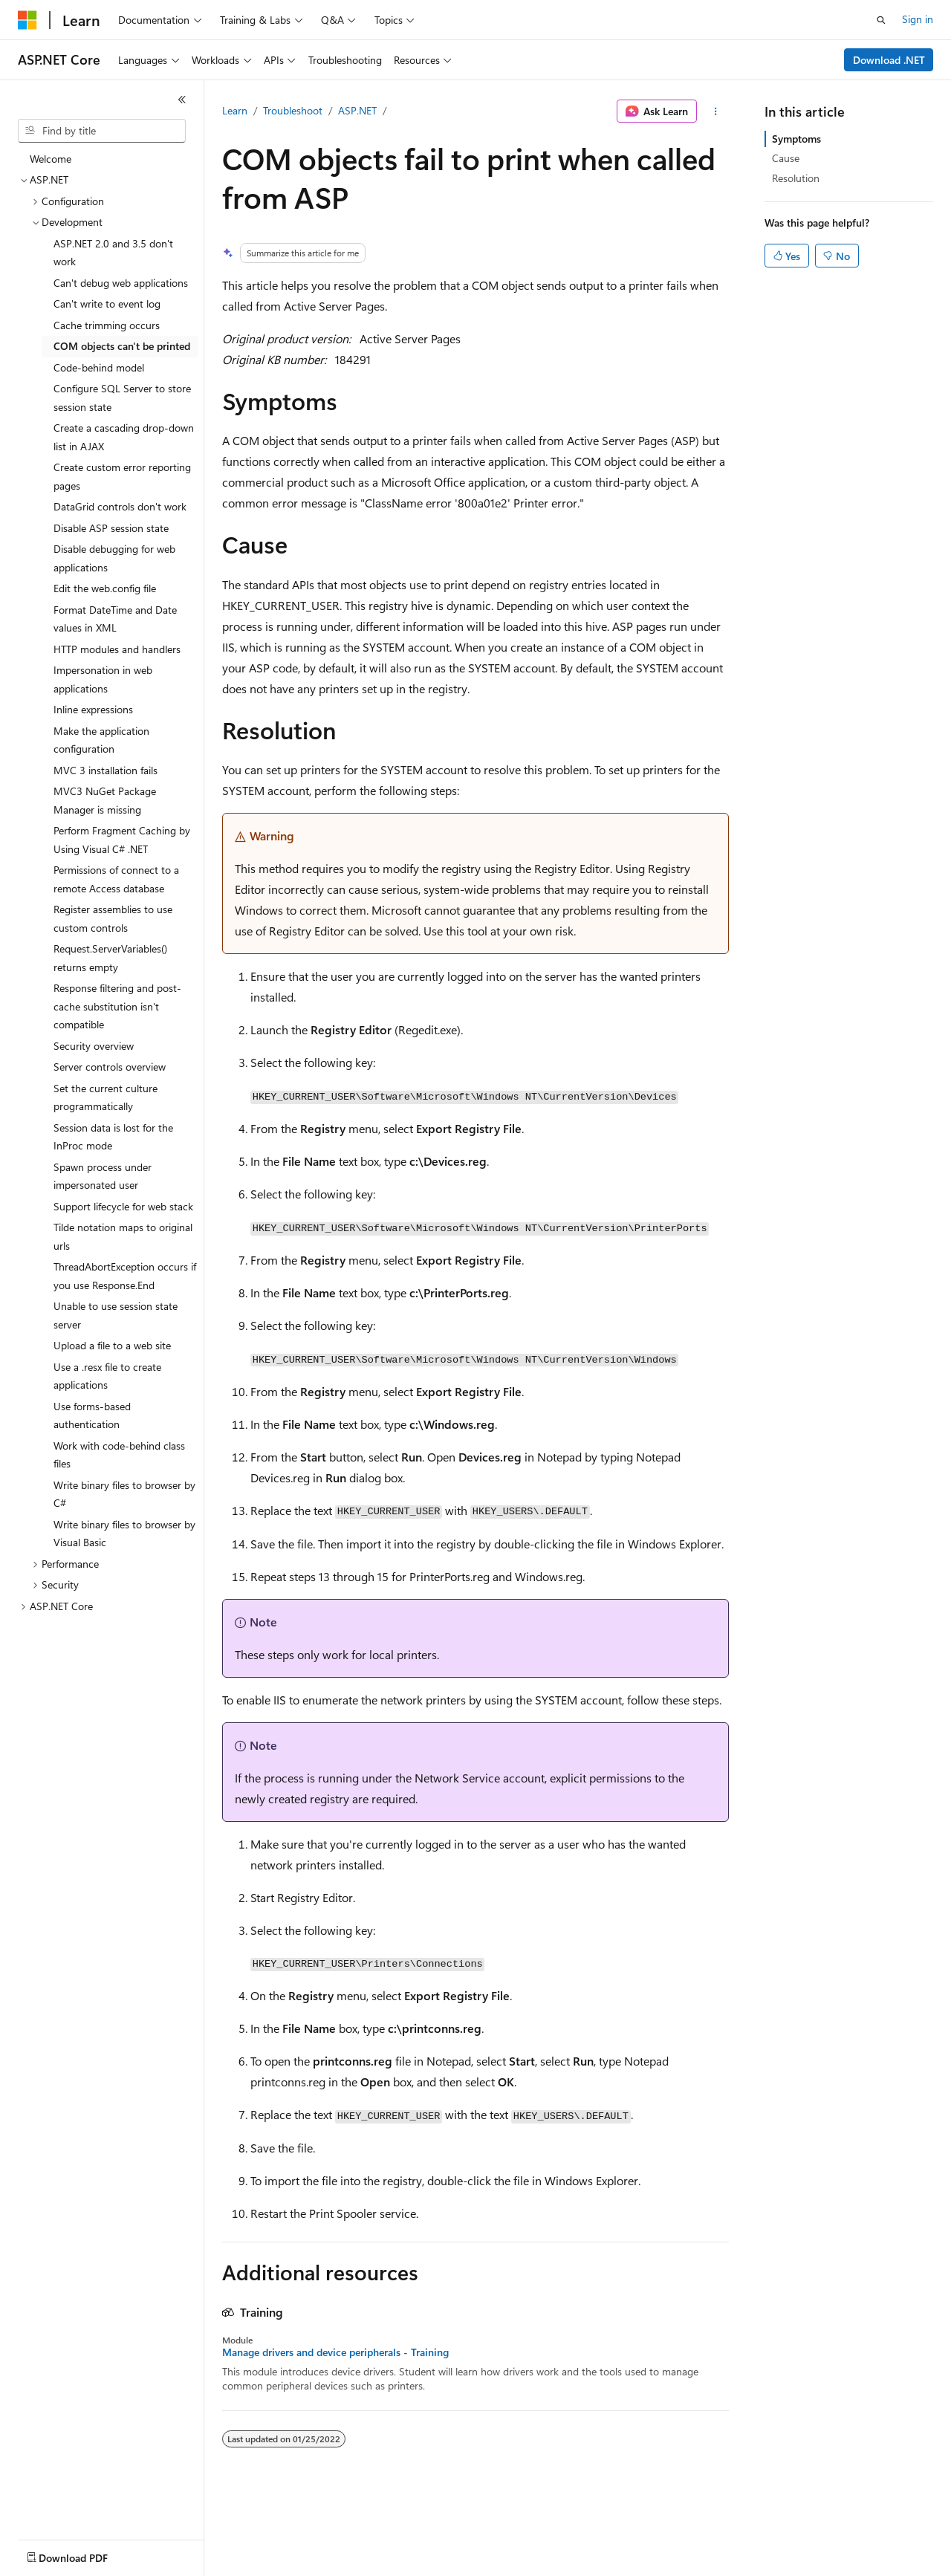 This screenshot has width=951, height=2576. Describe the element at coordinates (234, 110) in the screenshot. I see `Learn` at that location.